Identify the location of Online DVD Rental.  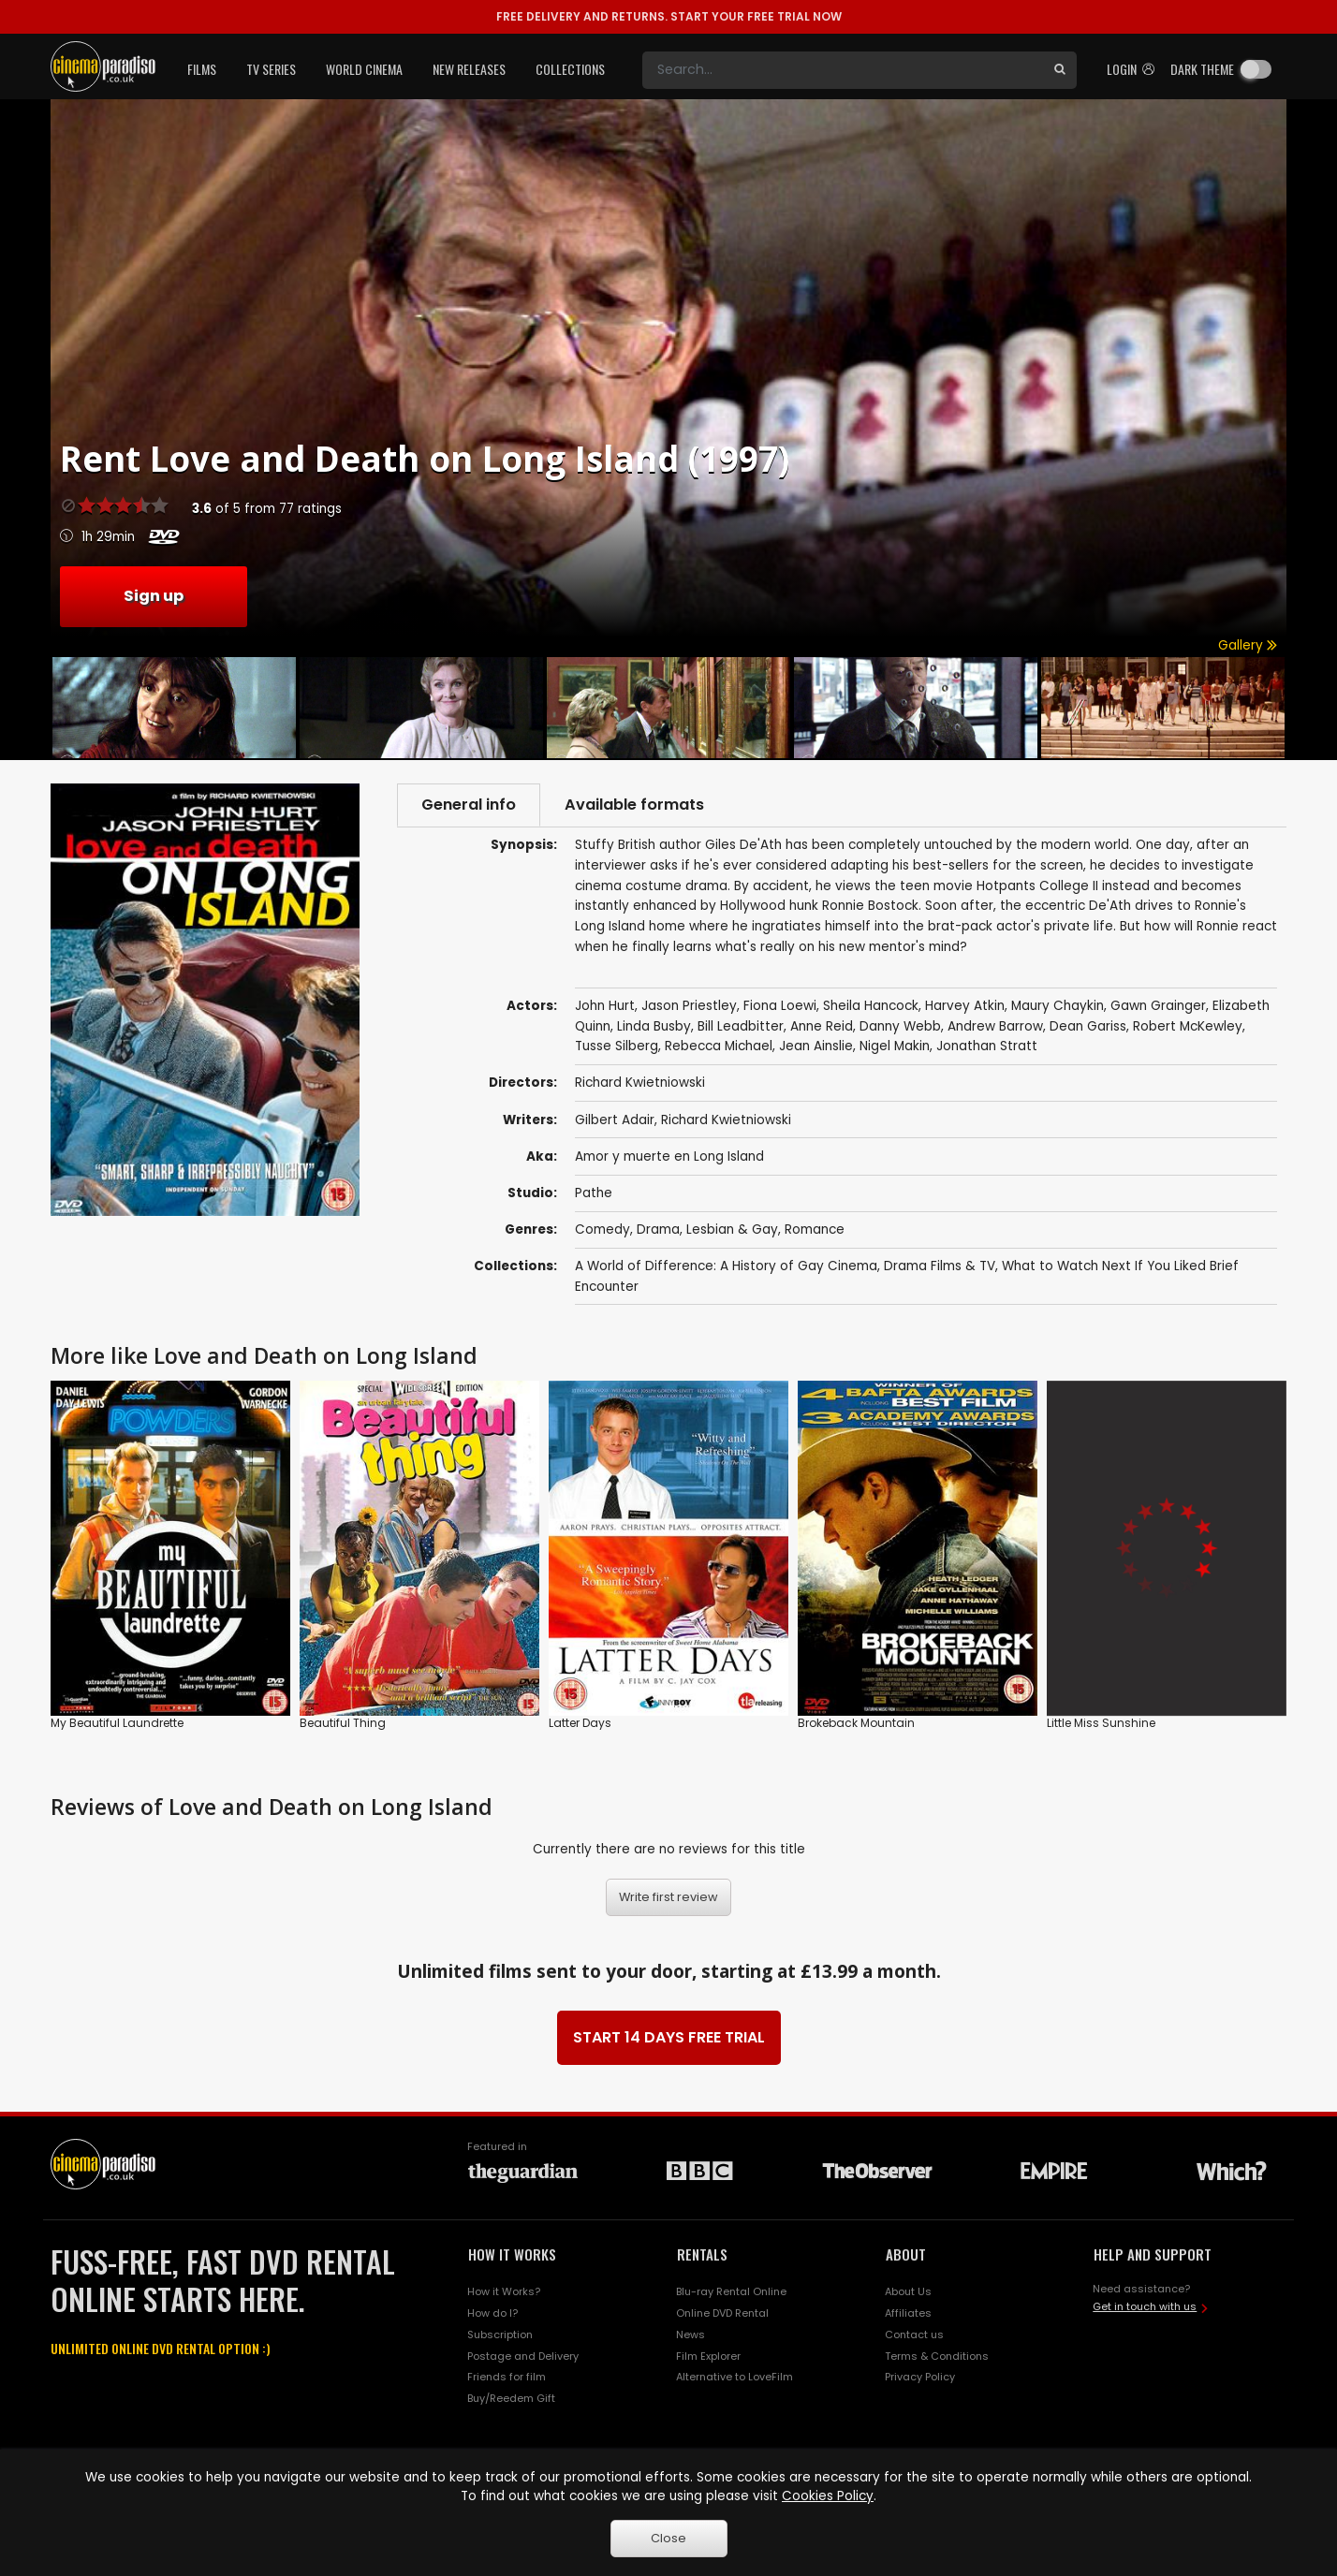
(722, 2312).